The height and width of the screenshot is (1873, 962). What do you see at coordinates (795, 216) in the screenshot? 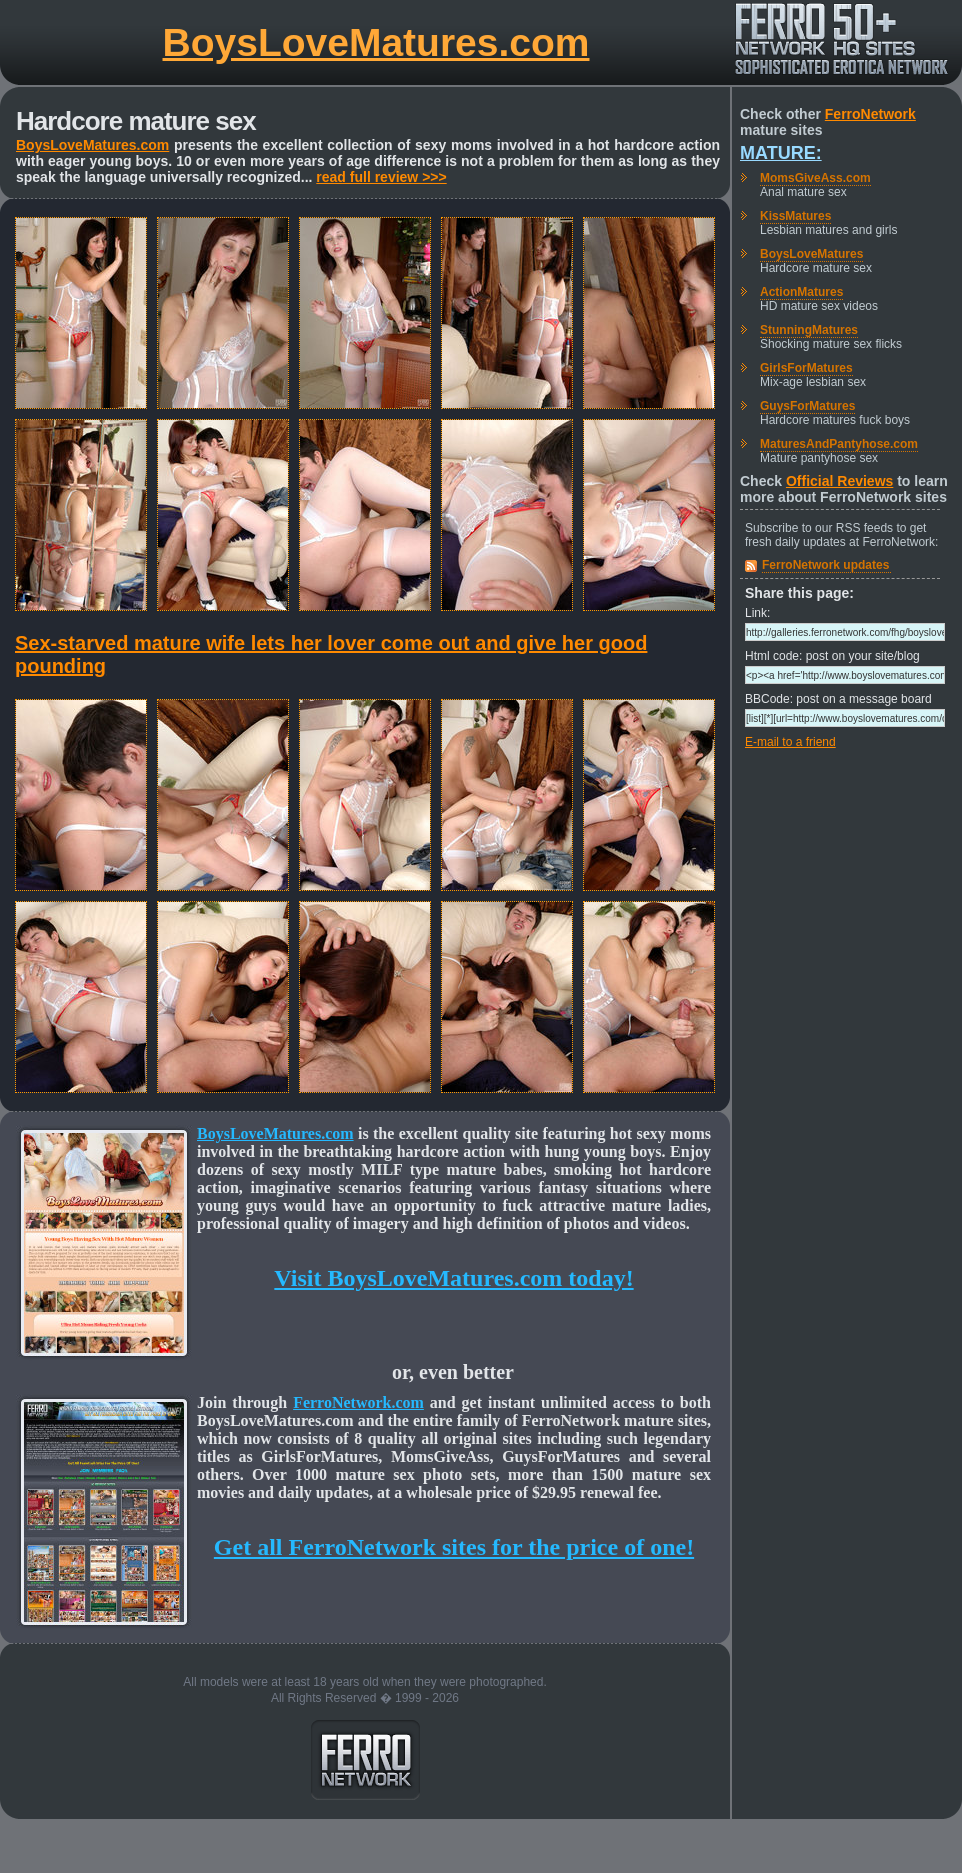
I see `KissMatures` at bounding box center [795, 216].